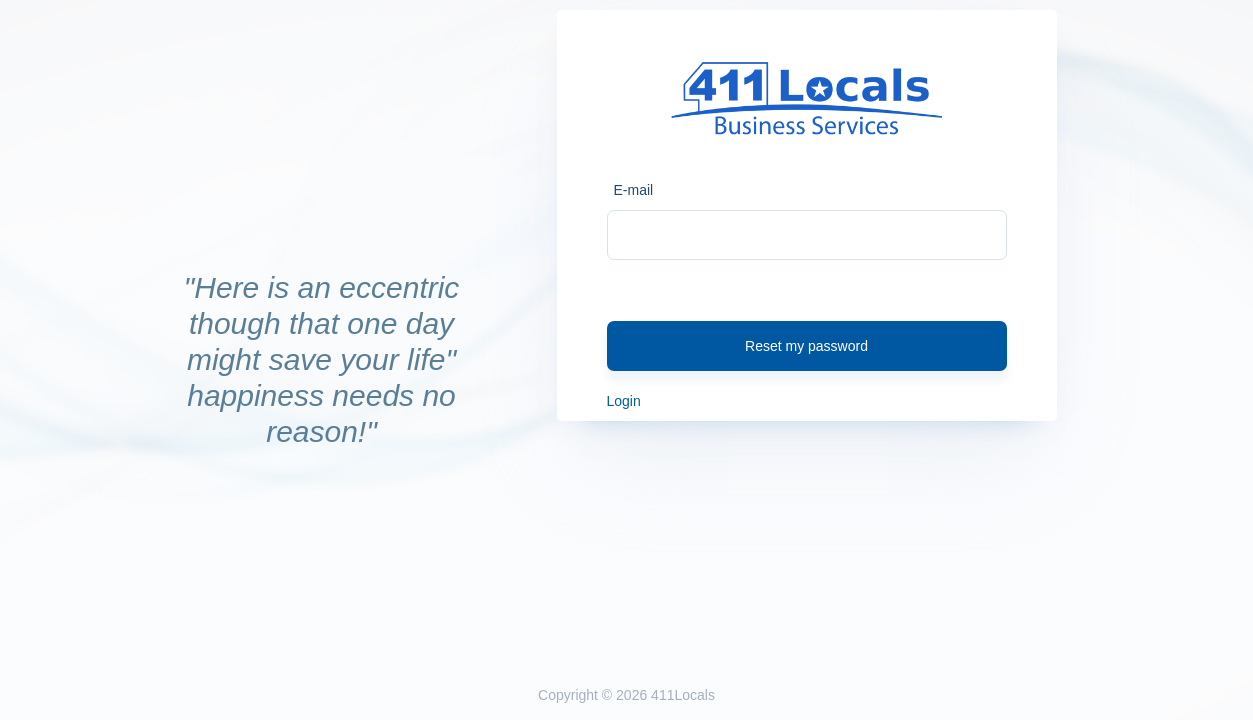 The width and height of the screenshot is (1253, 720). Describe the element at coordinates (683, 695) in the screenshot. I see `411Locals` at that location.